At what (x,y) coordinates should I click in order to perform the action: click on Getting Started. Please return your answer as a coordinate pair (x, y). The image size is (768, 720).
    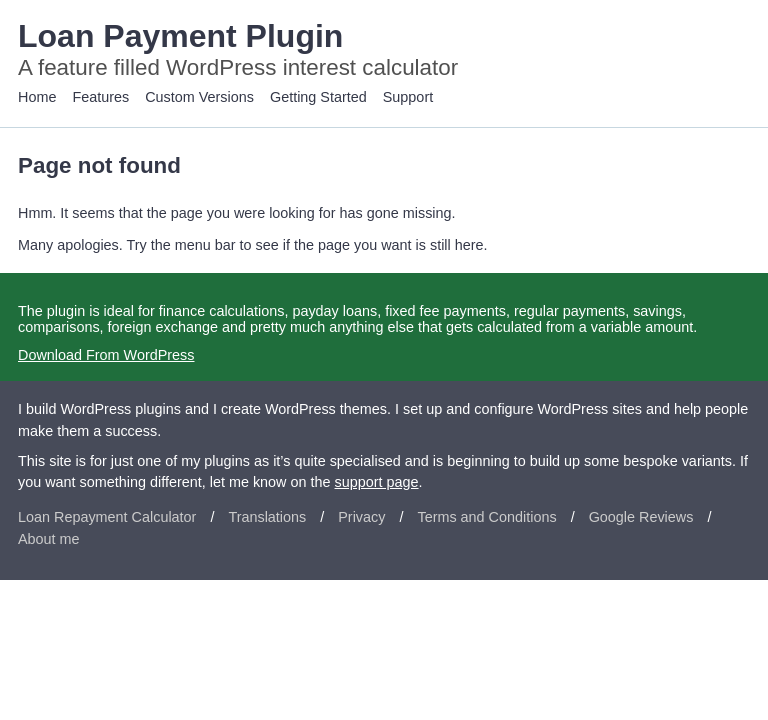
    Looking at the image, I should click on (318, 97).